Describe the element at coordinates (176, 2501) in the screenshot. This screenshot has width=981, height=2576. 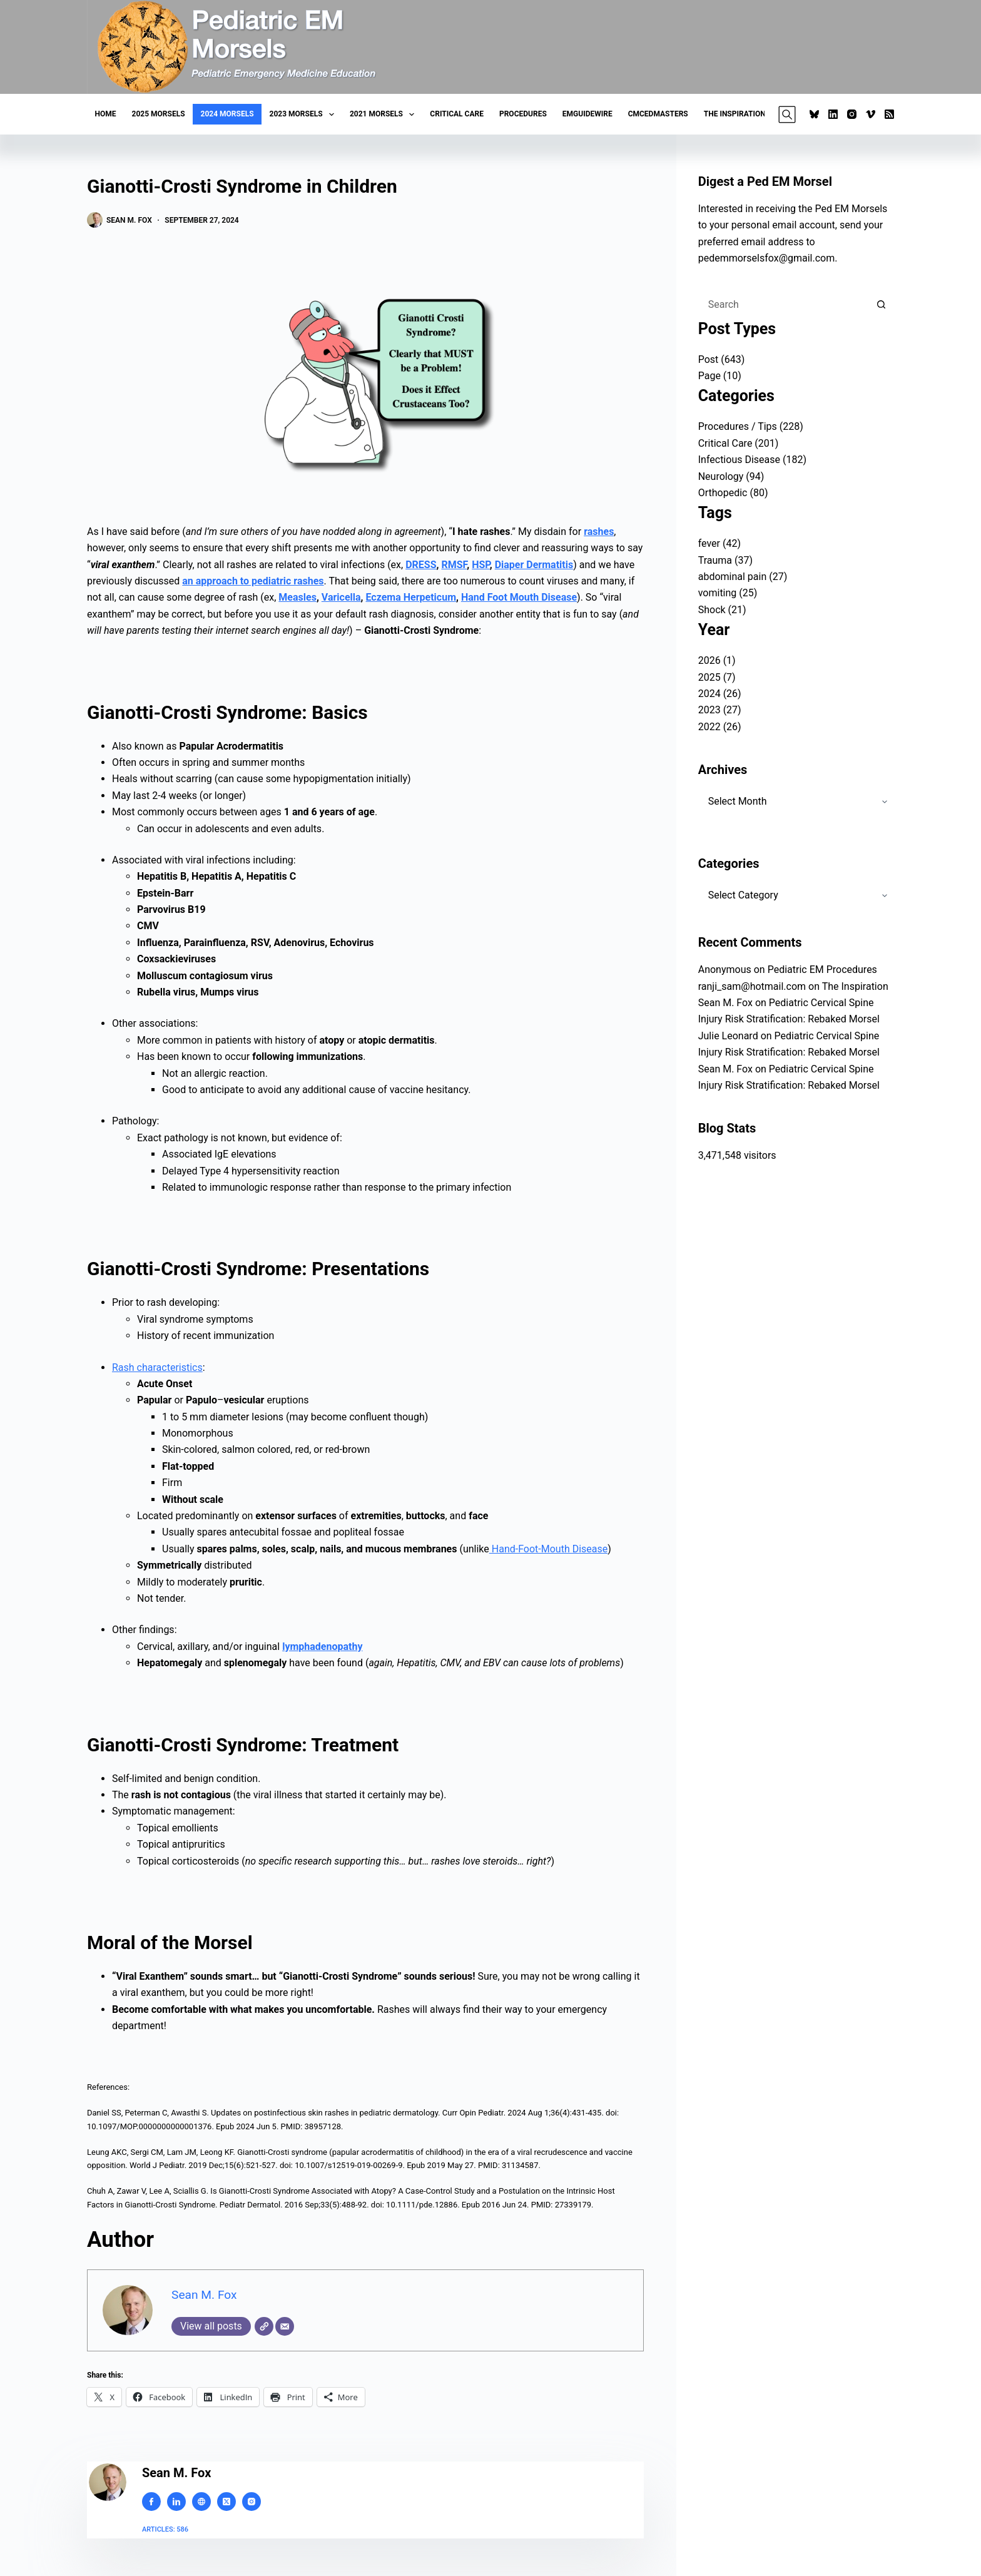
I see `[LinkedIn icon]` at that location.